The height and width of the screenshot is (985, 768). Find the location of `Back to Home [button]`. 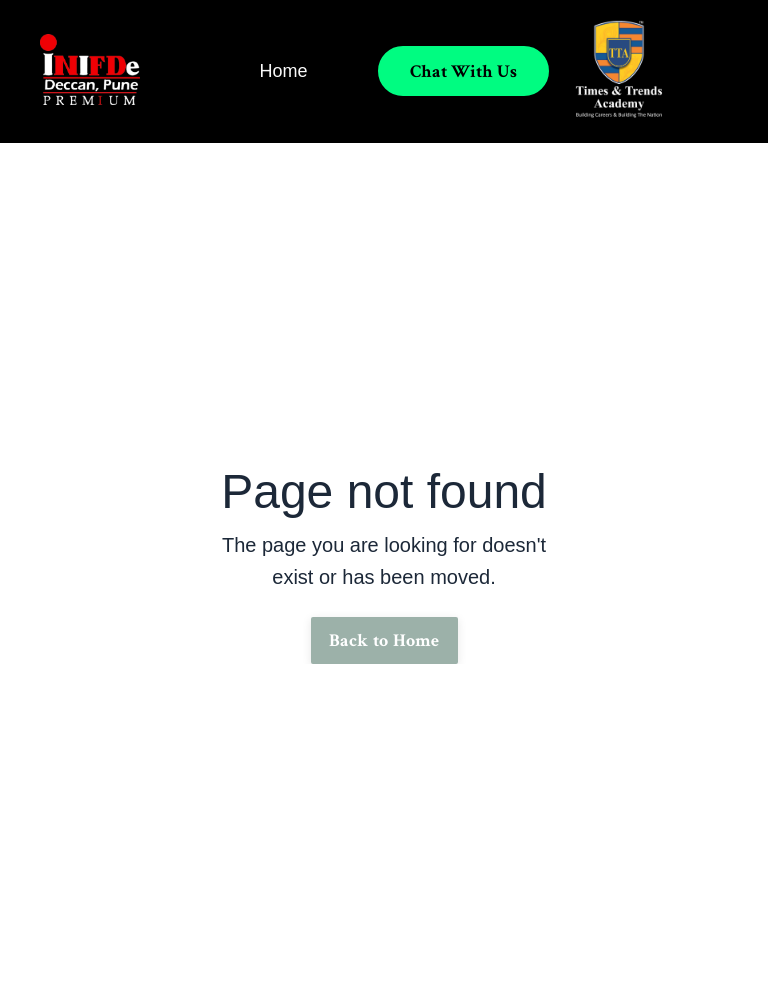

Back to Home [button] is located at coordinates (384, 640).